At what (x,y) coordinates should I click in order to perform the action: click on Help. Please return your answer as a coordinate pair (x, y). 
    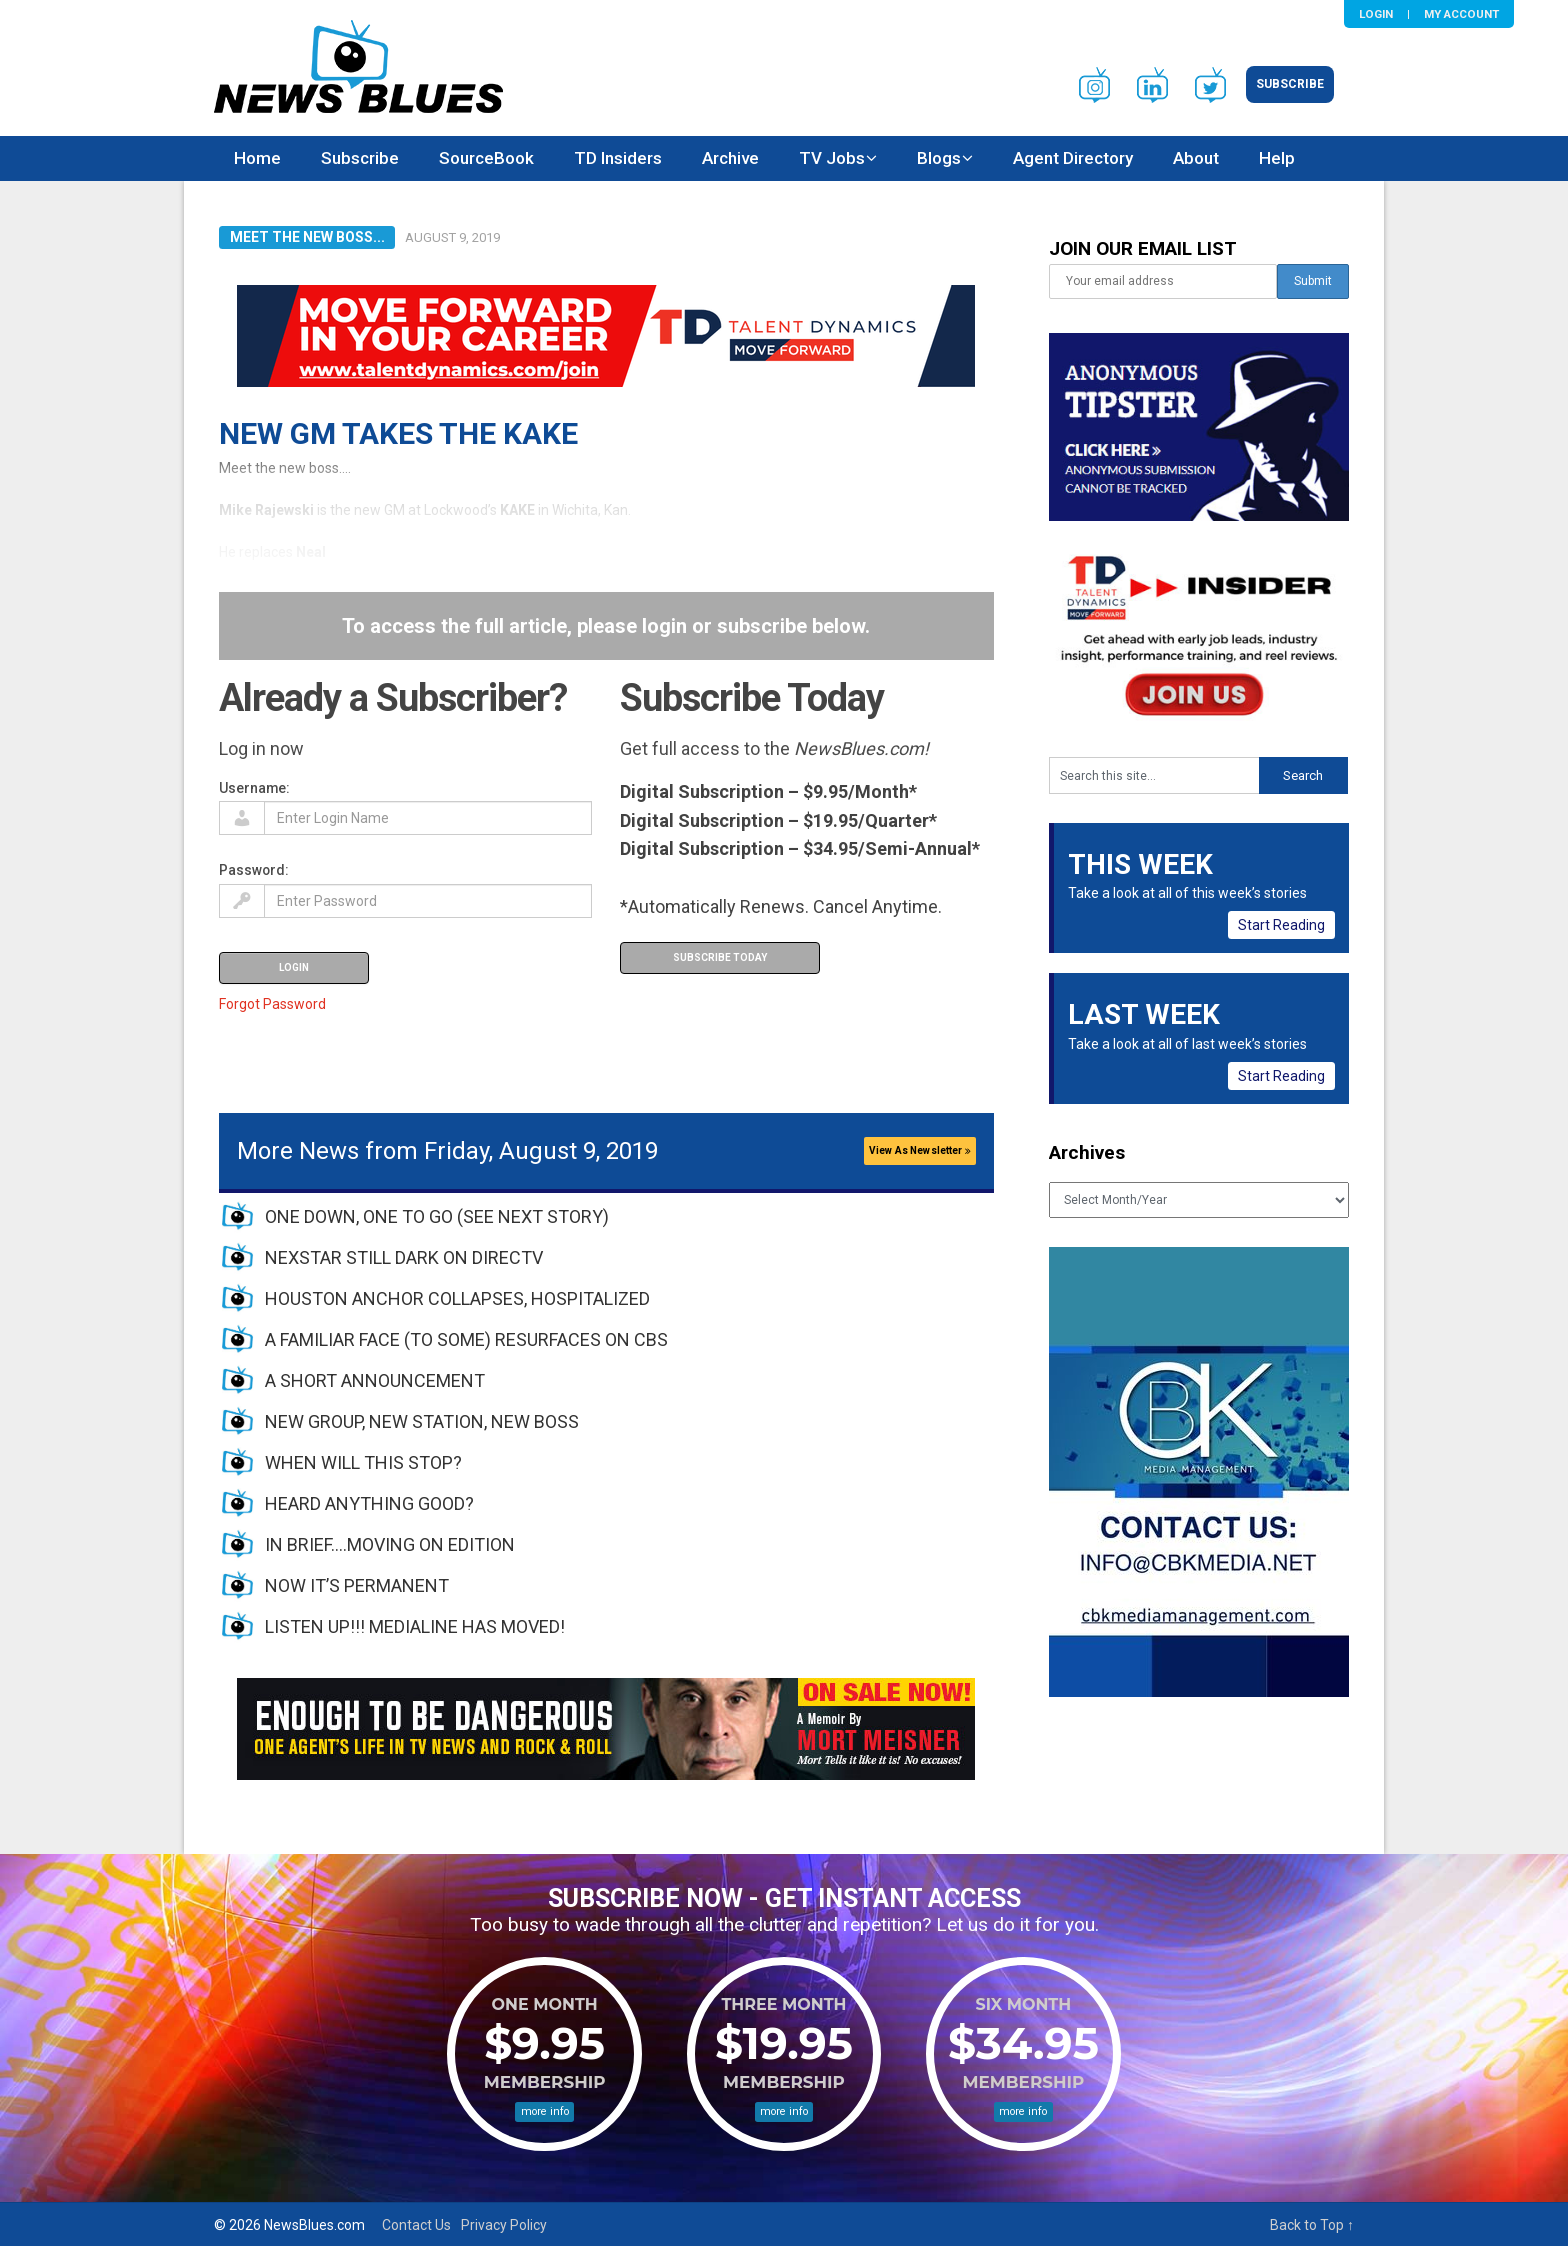
    Looking at the image, I should click on (1277, 158).